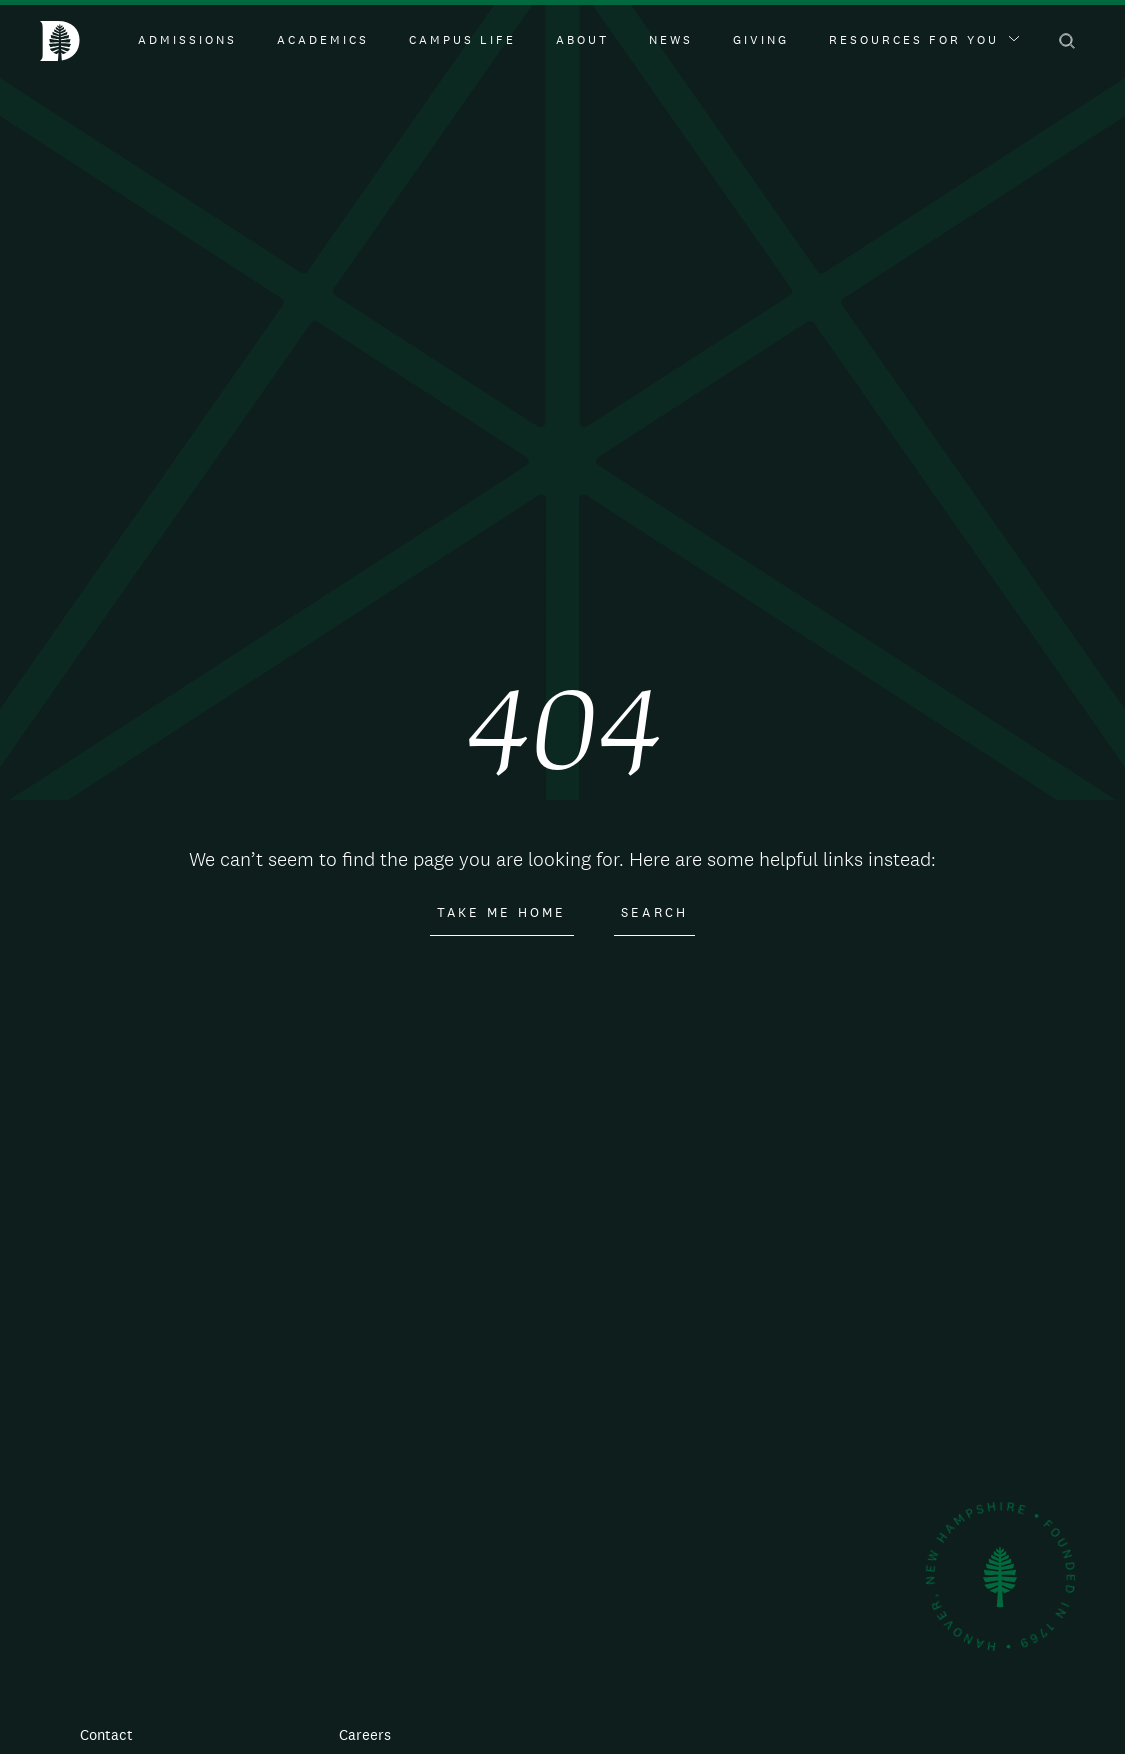  I want to click on Academics, so click(323, 40).